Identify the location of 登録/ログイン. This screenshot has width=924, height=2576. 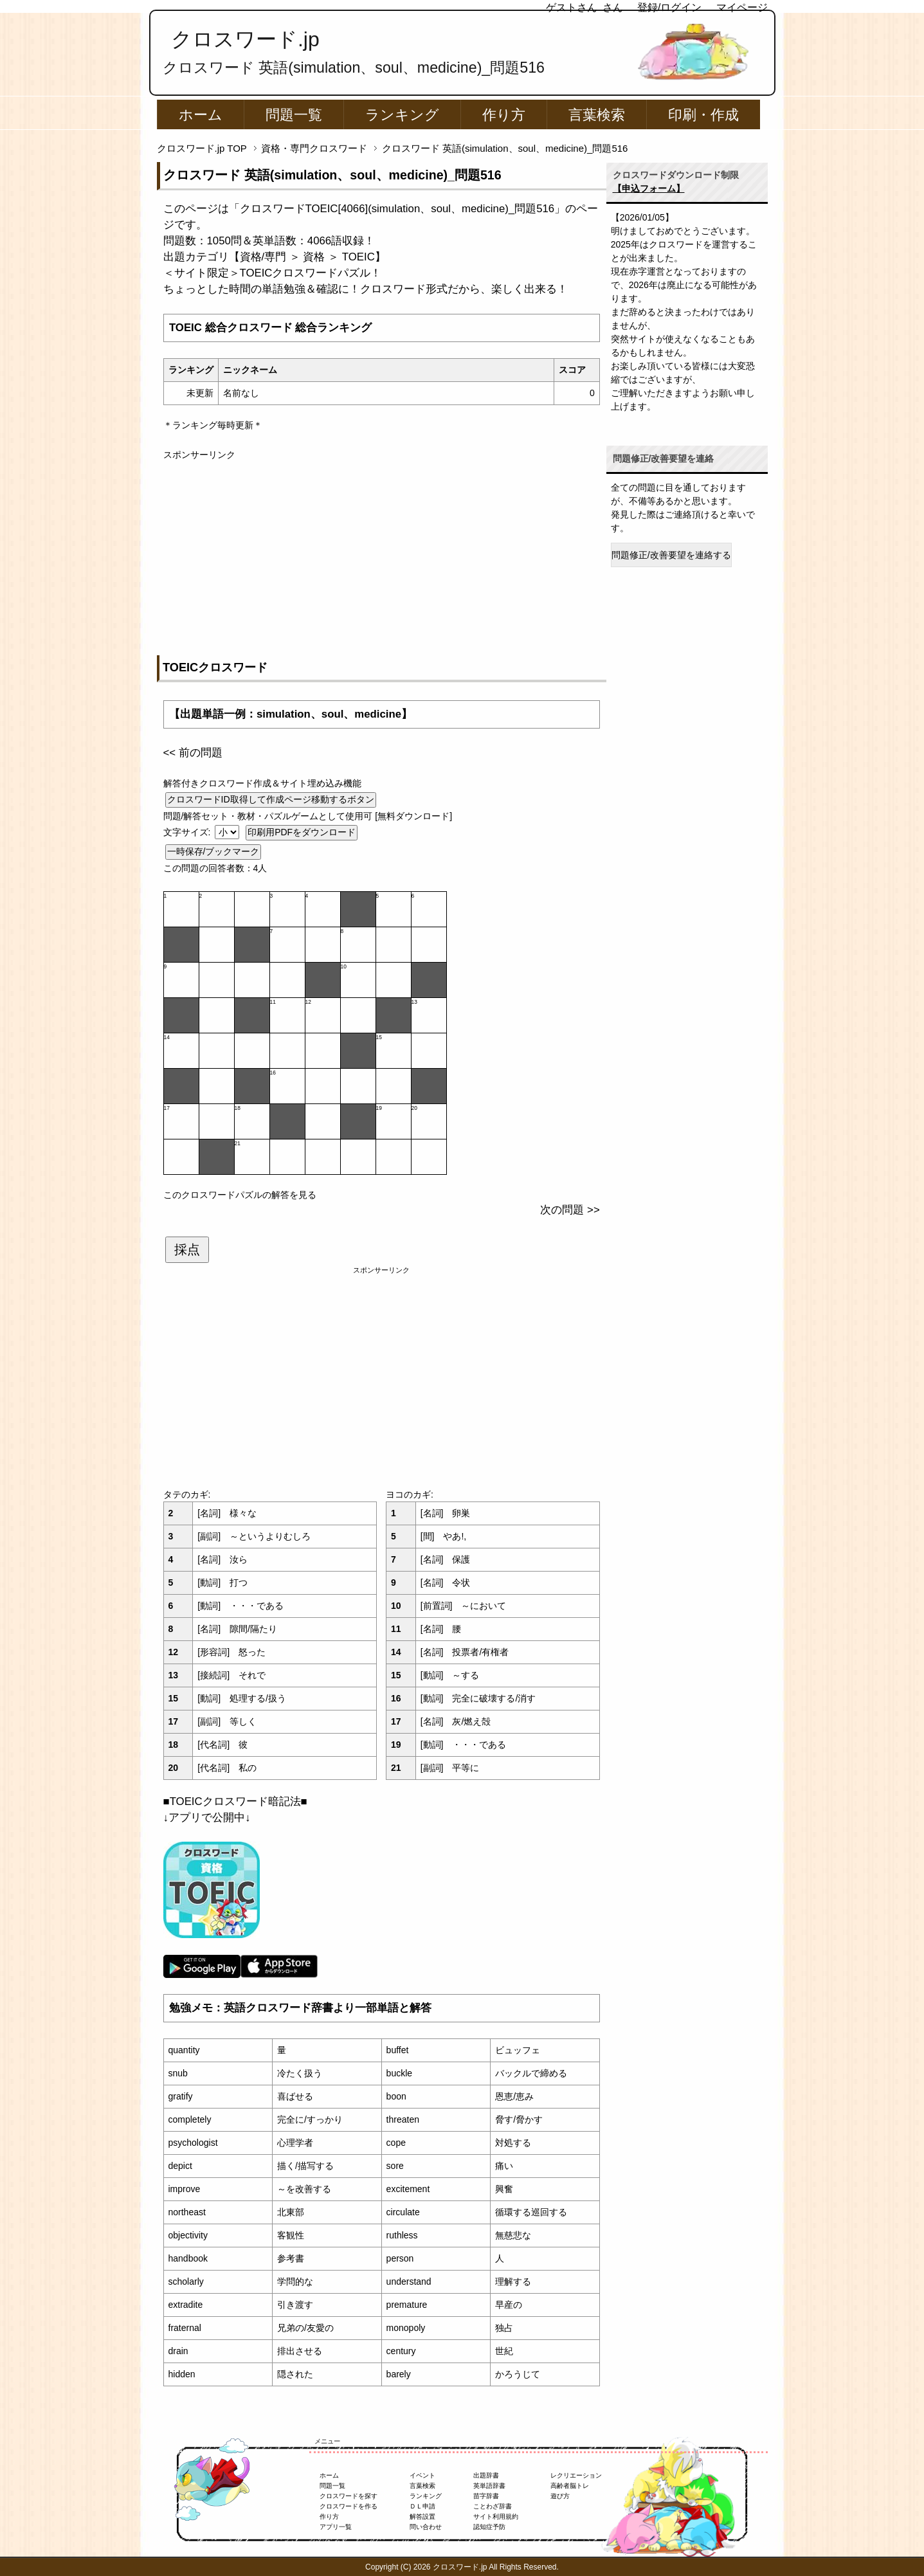
(669, 7).